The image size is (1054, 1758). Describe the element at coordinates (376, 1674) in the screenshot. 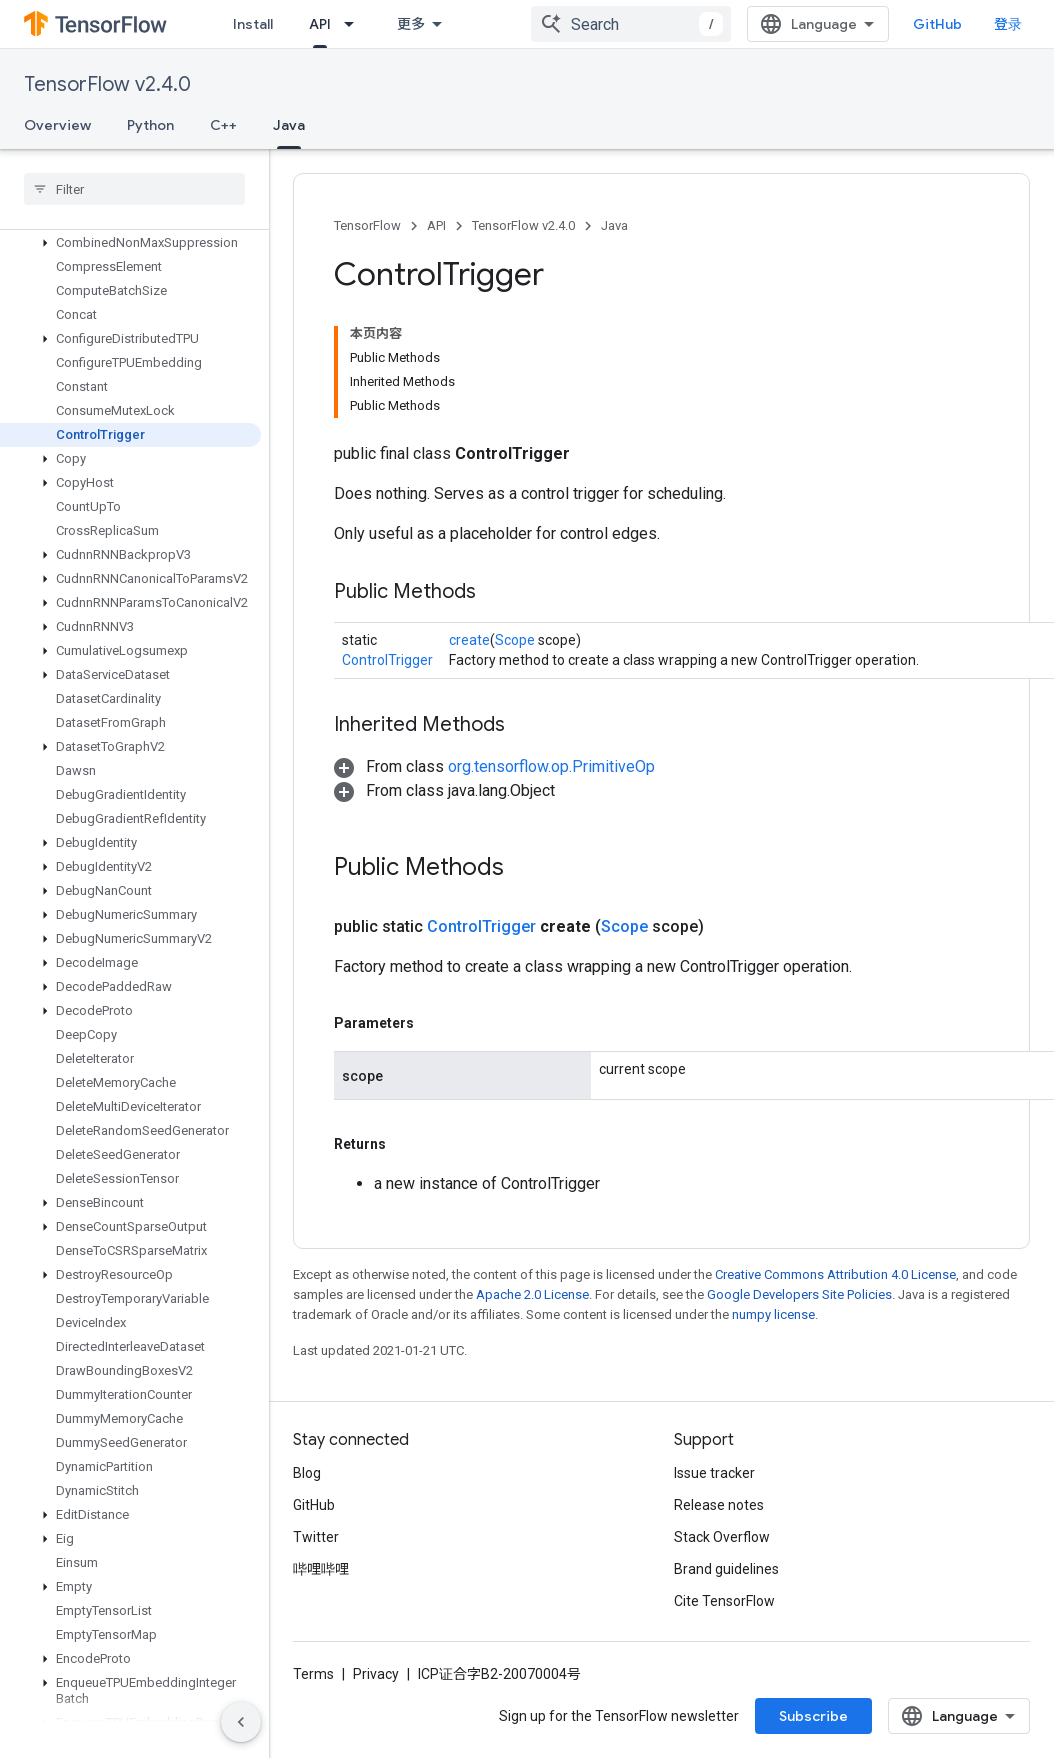

I see `Privacy` at that location.